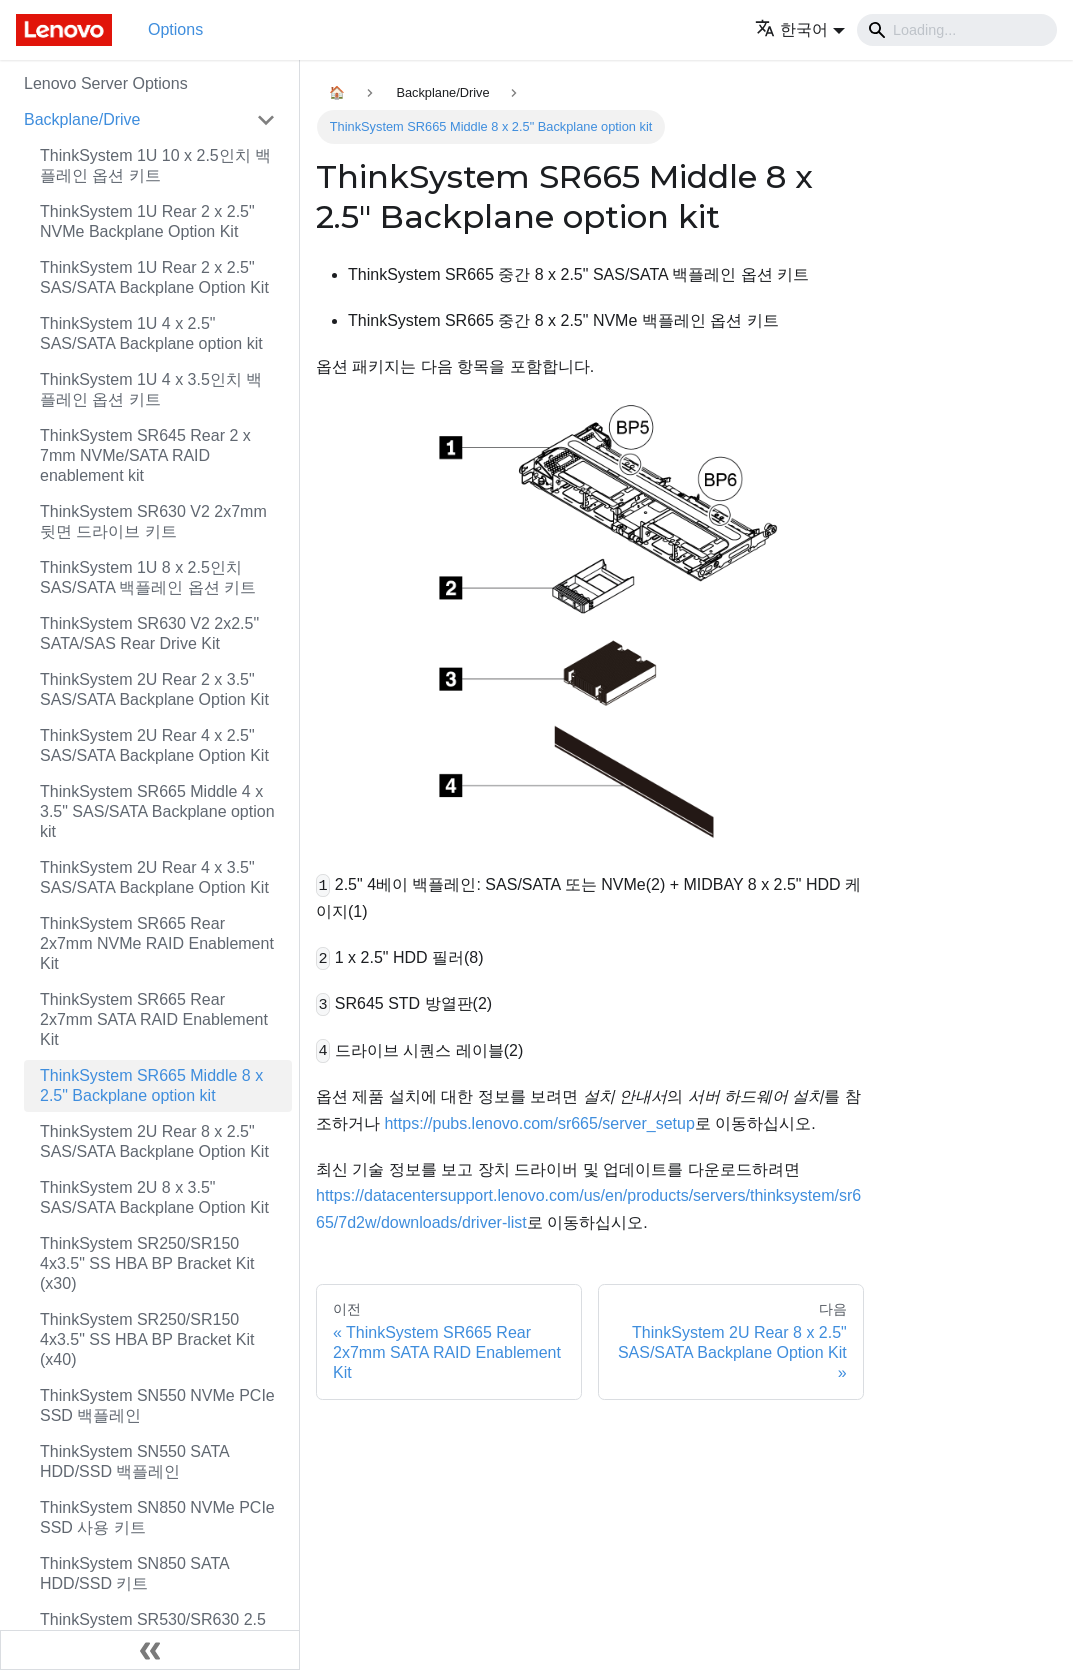 This screenshot has height=1670, width=1073. Describe the element at coordinates (800, 29) in the screenshot. I see `[button]` at that location.